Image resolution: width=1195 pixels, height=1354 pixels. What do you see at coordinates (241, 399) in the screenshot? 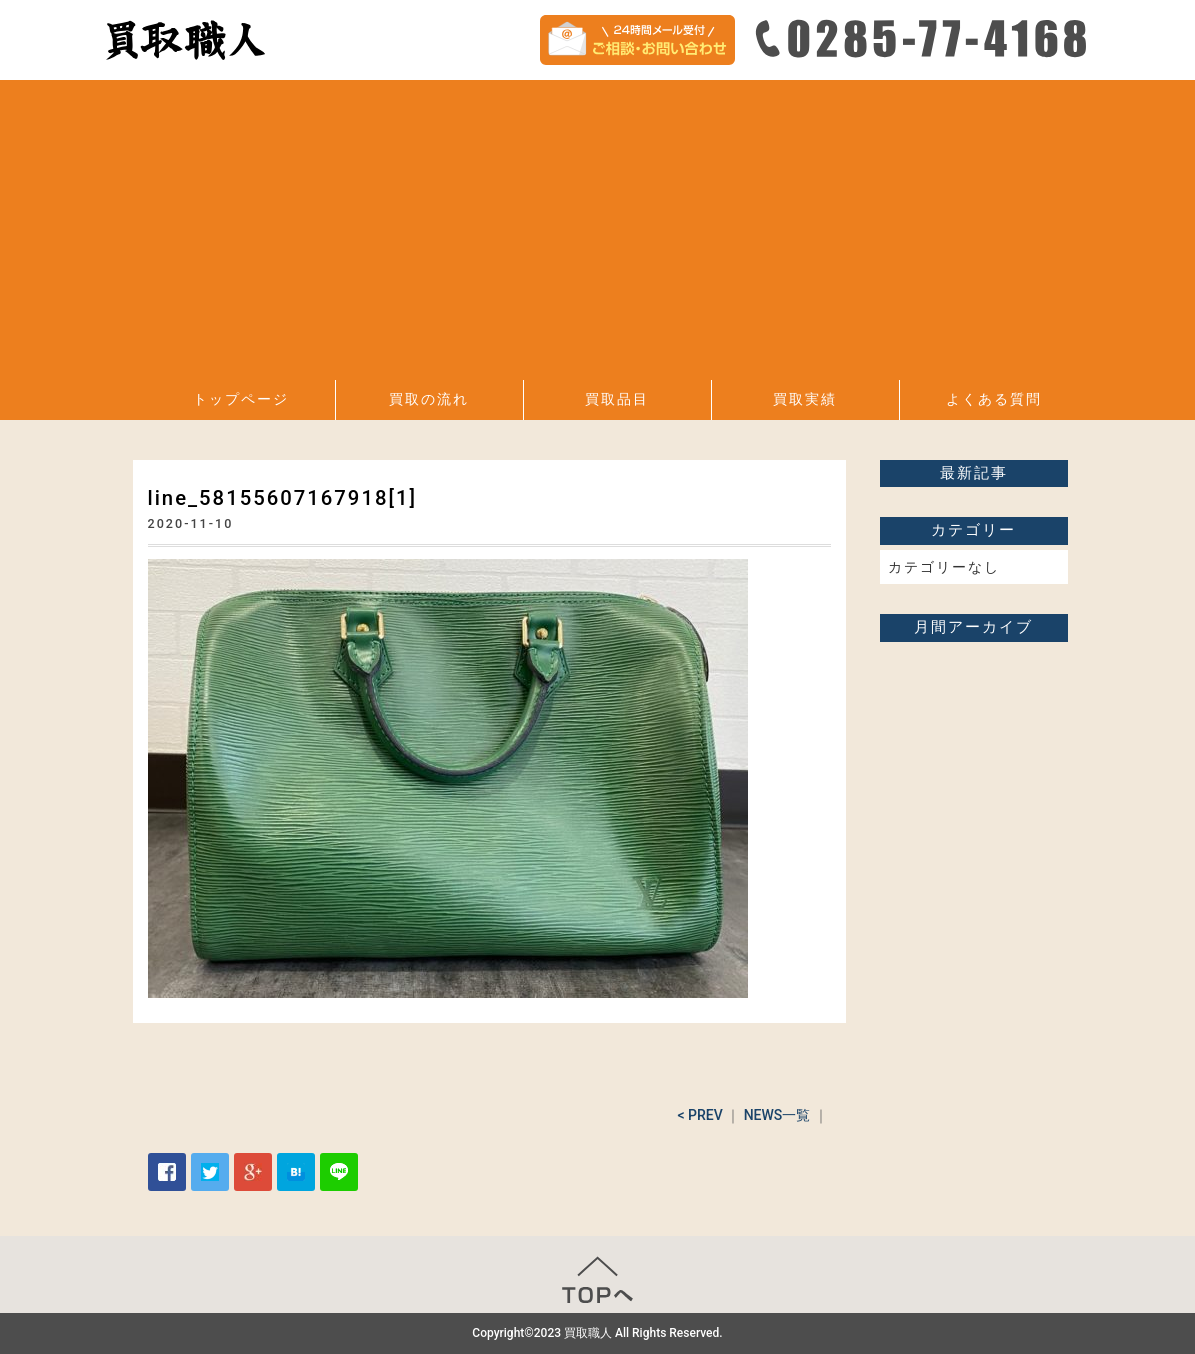
I see `トップページ` at bounding box center [241, 399].